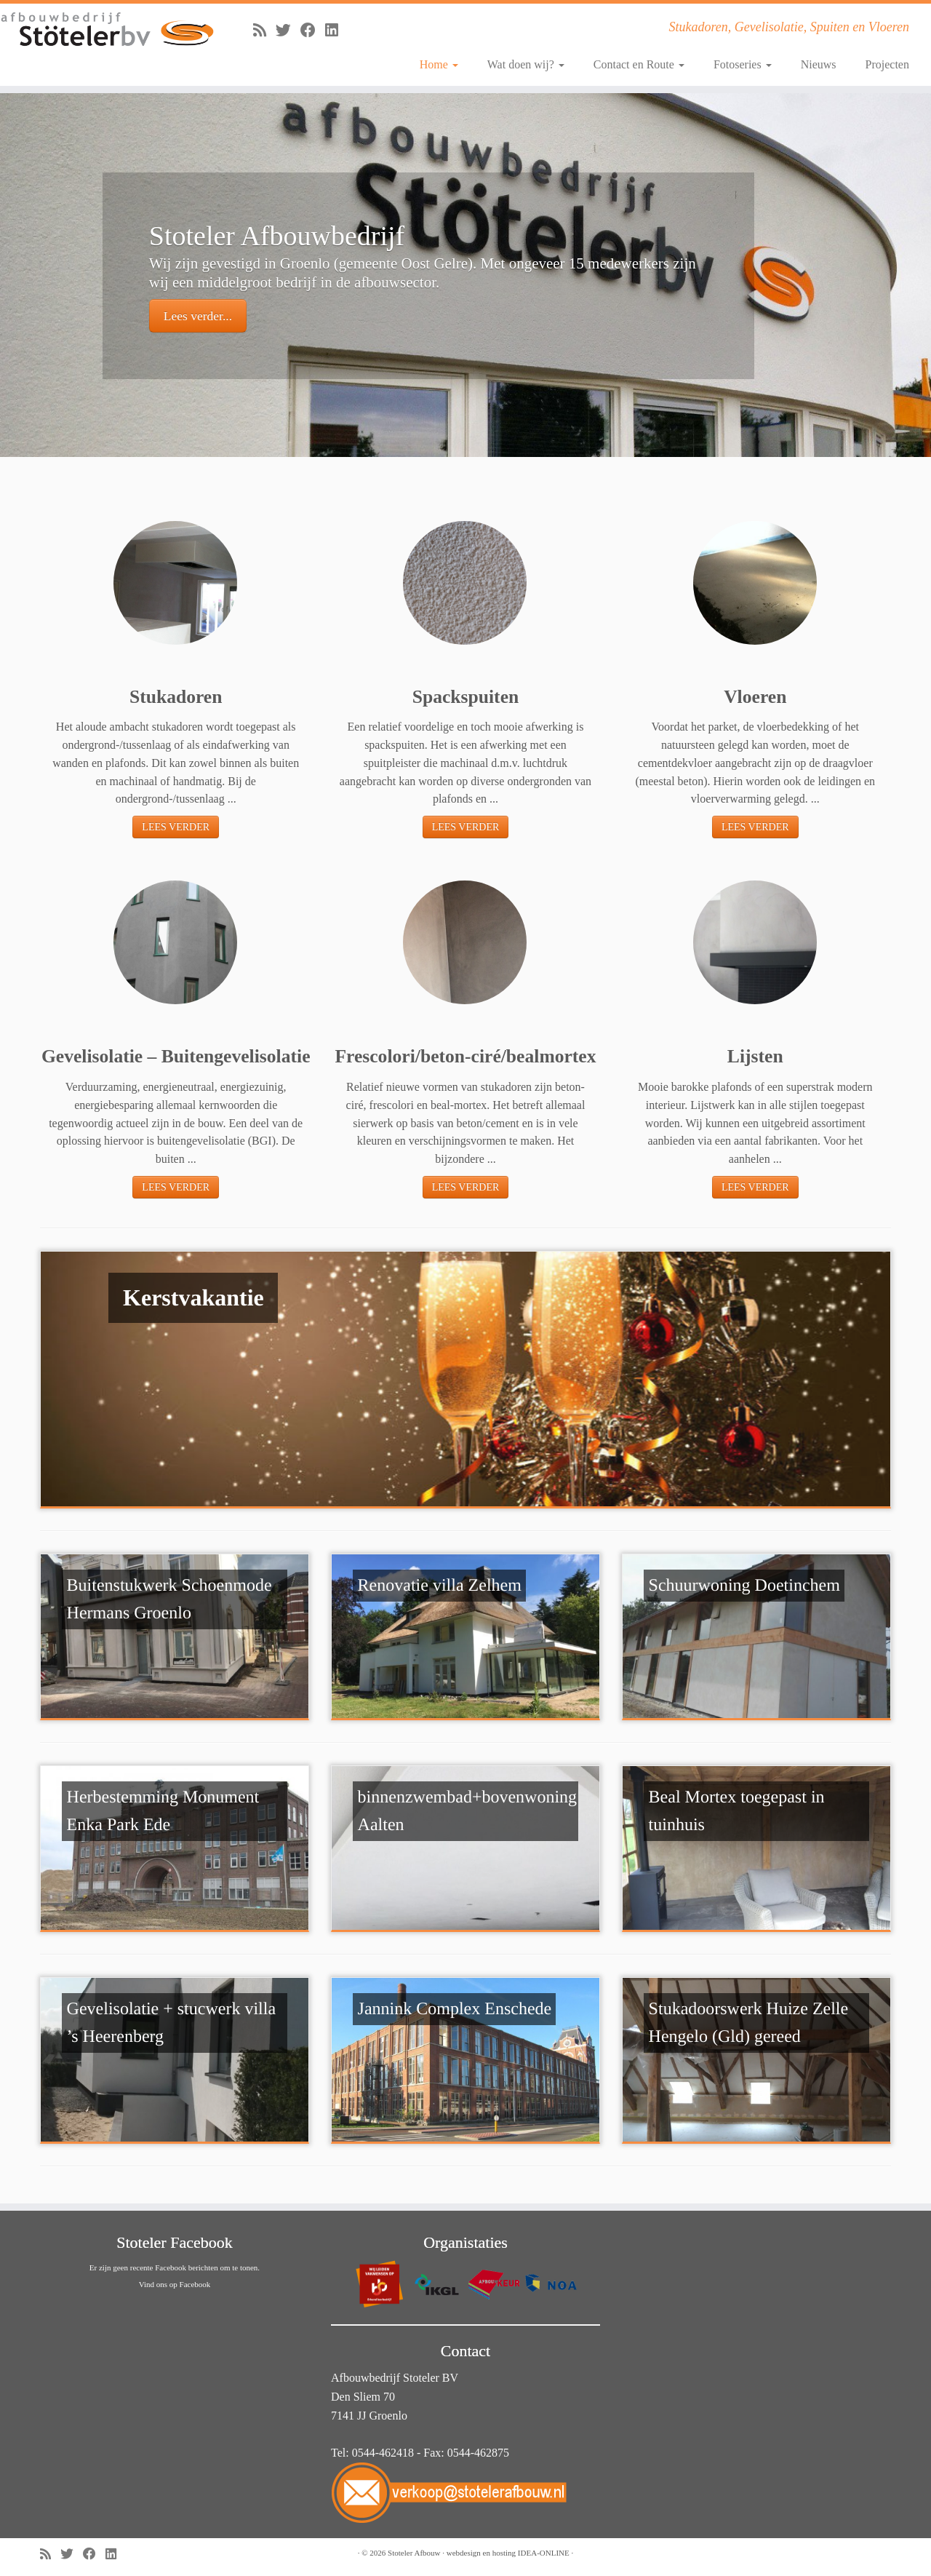  I want to click on [Volg mij op LinkedIn], so click(336, 30).